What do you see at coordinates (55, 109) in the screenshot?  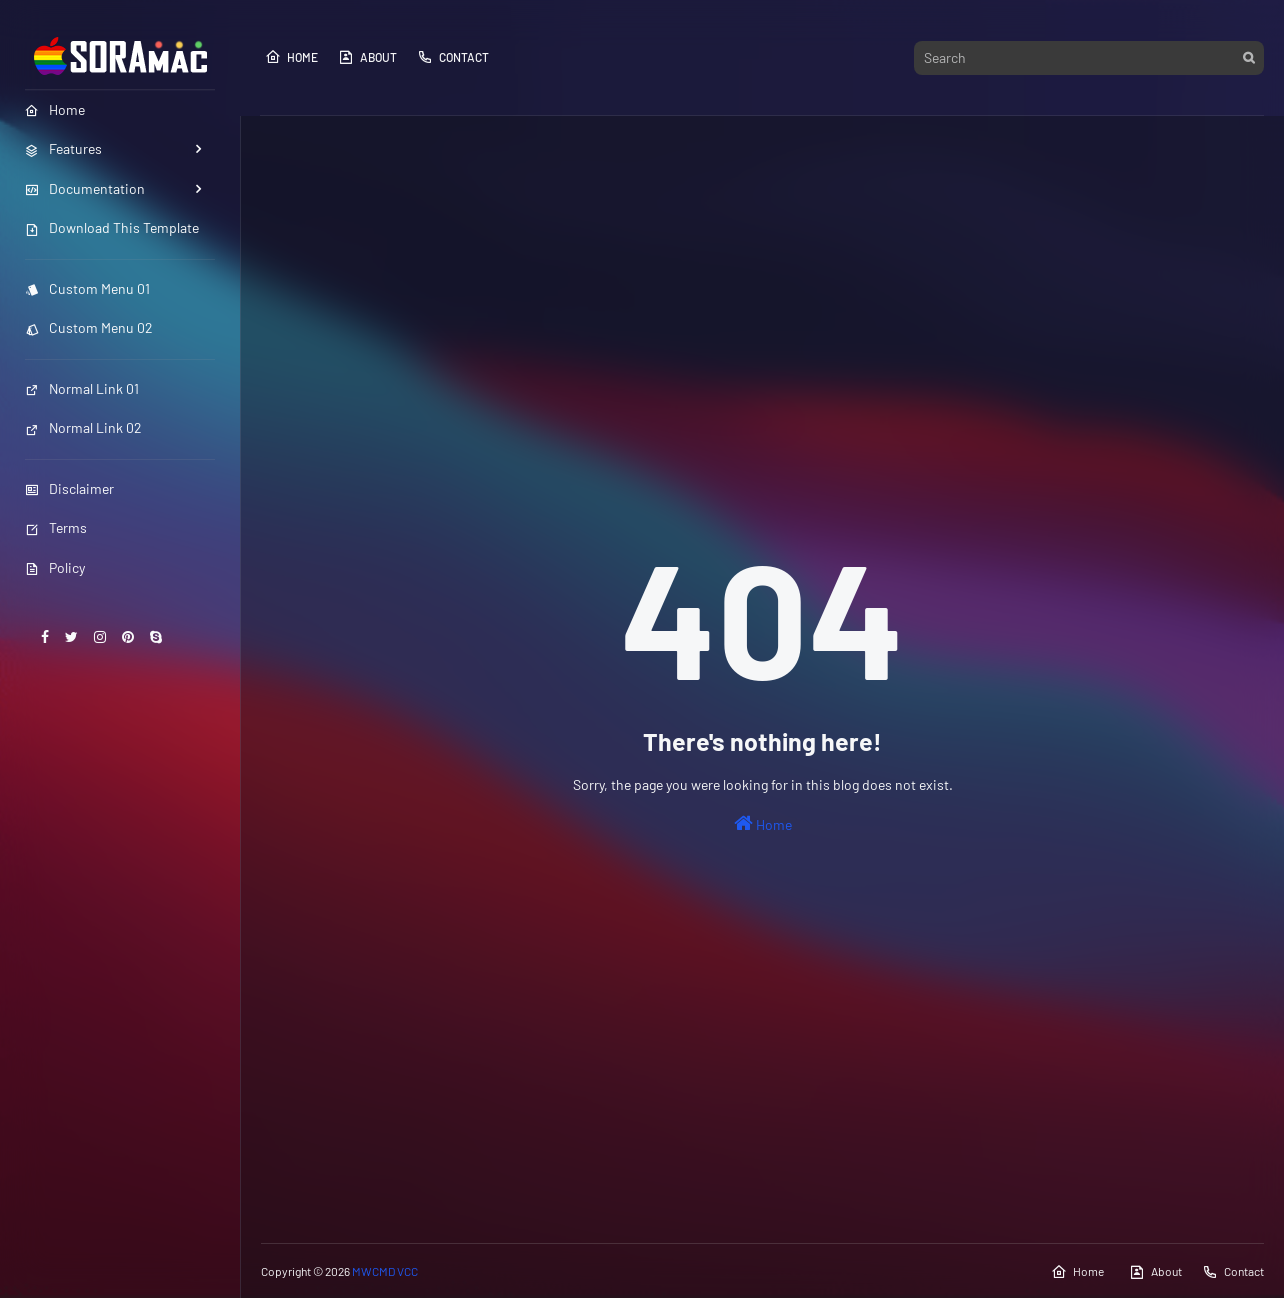 I see `Home [menuitem]` at bounding box center [55, 109].